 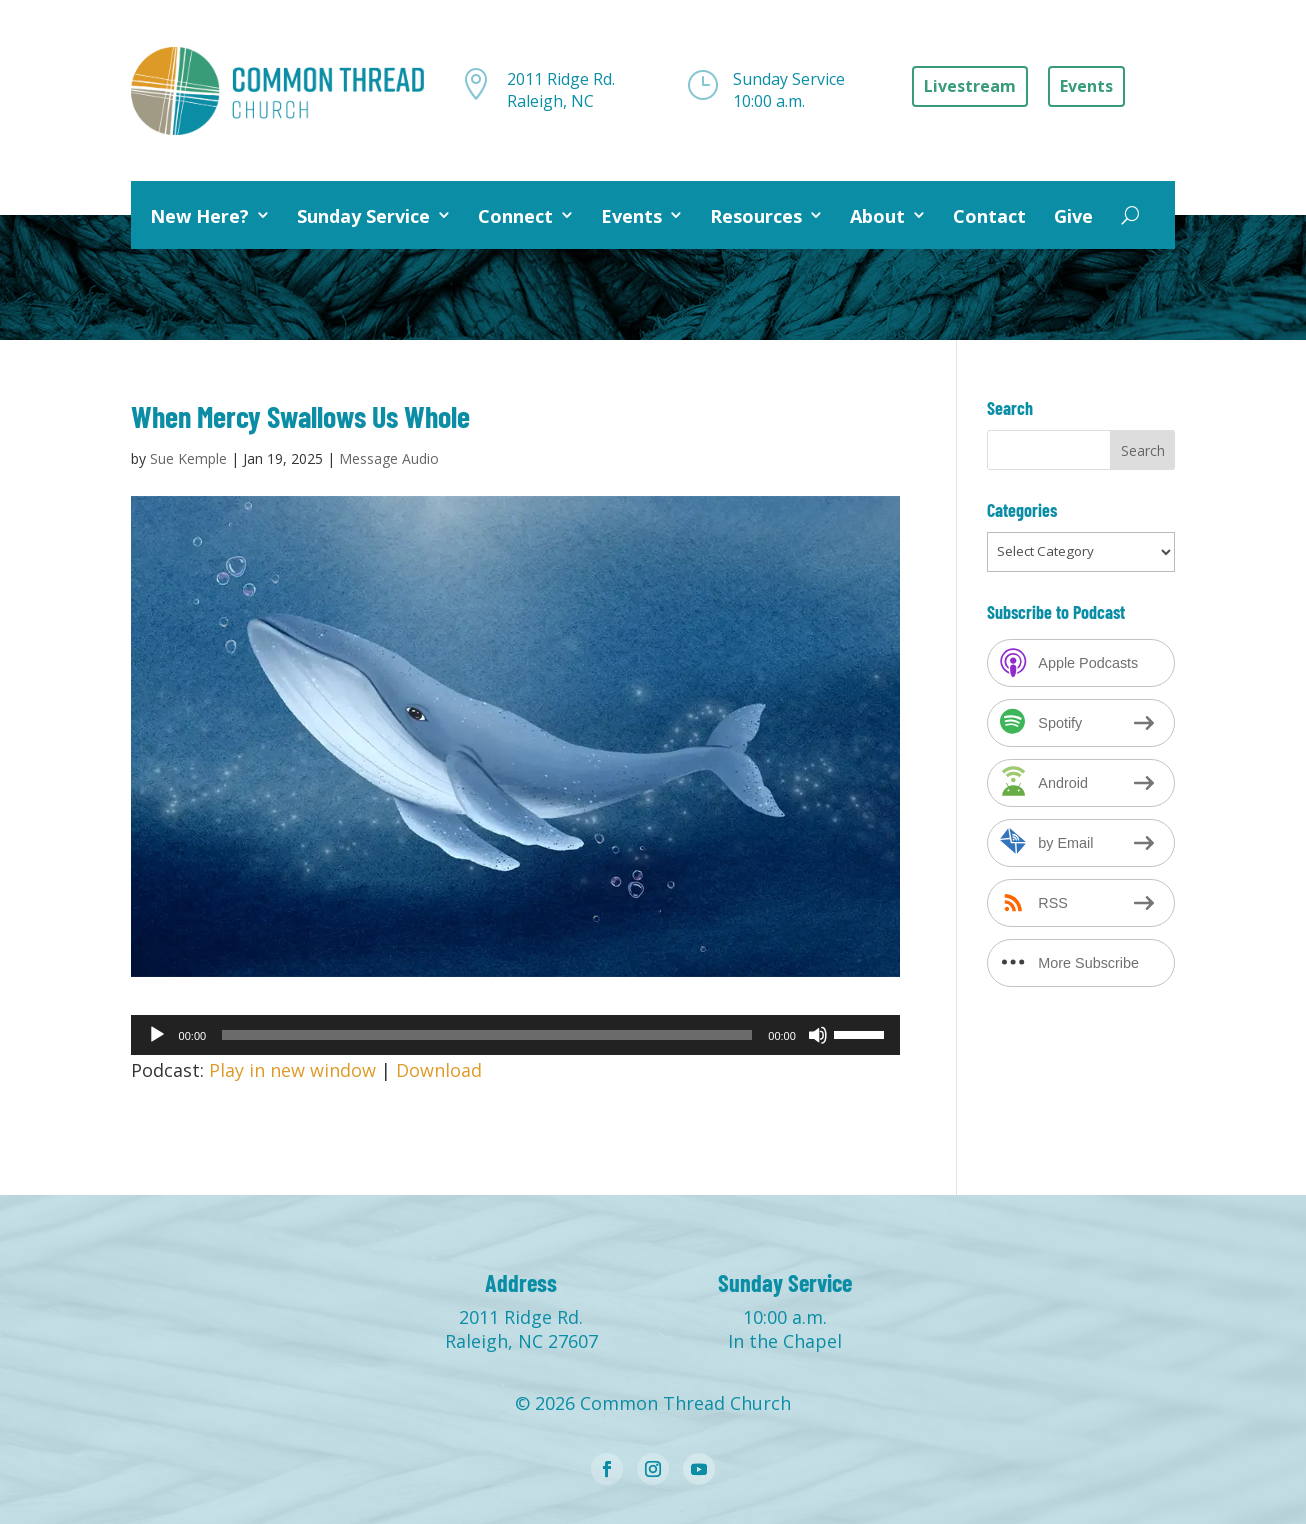 What do you see at coordinates (756, 216) in the screenshot?
I see `Resources` at bounding box center [756, 216].